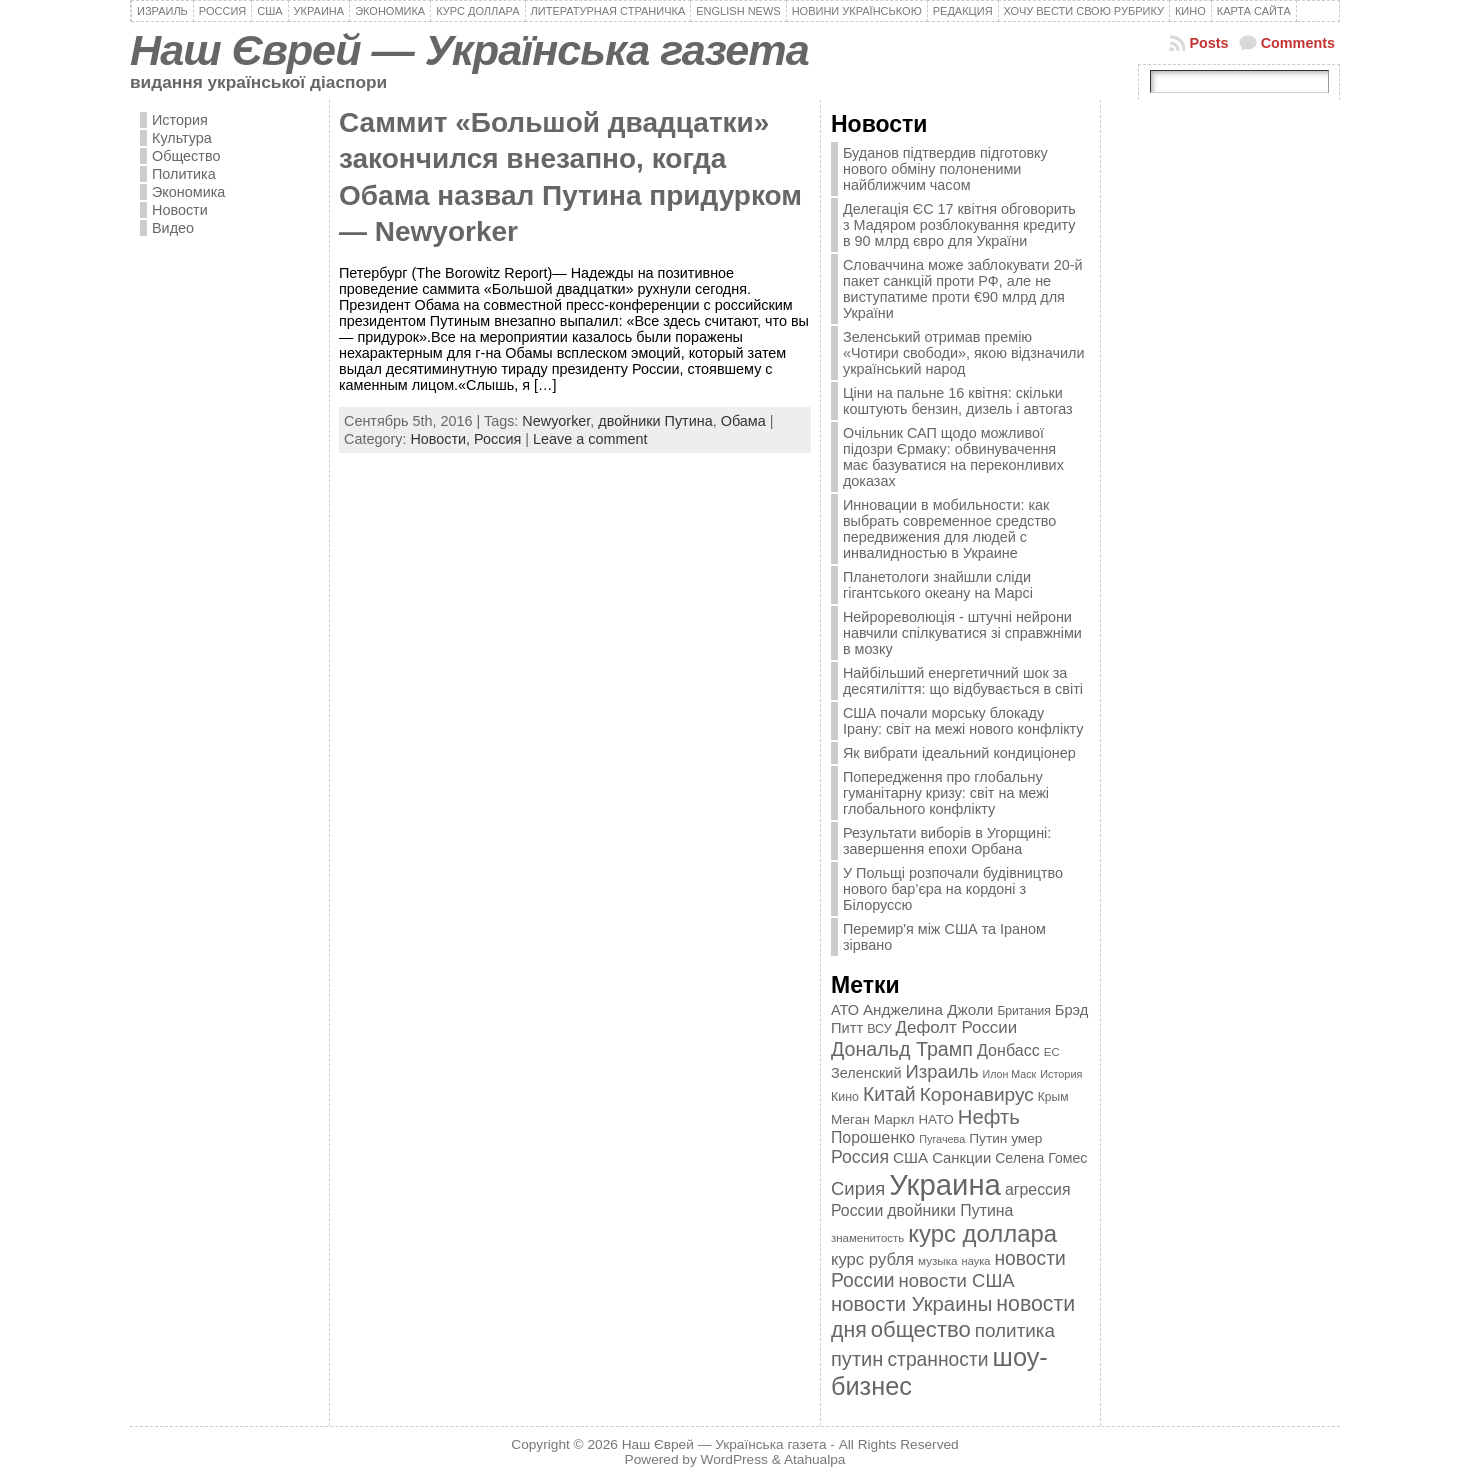  I want to click on Инновации в мобильности: как выбрать современное средство передвижения для людей с инвалидностью в Украине, so click(949, 529).